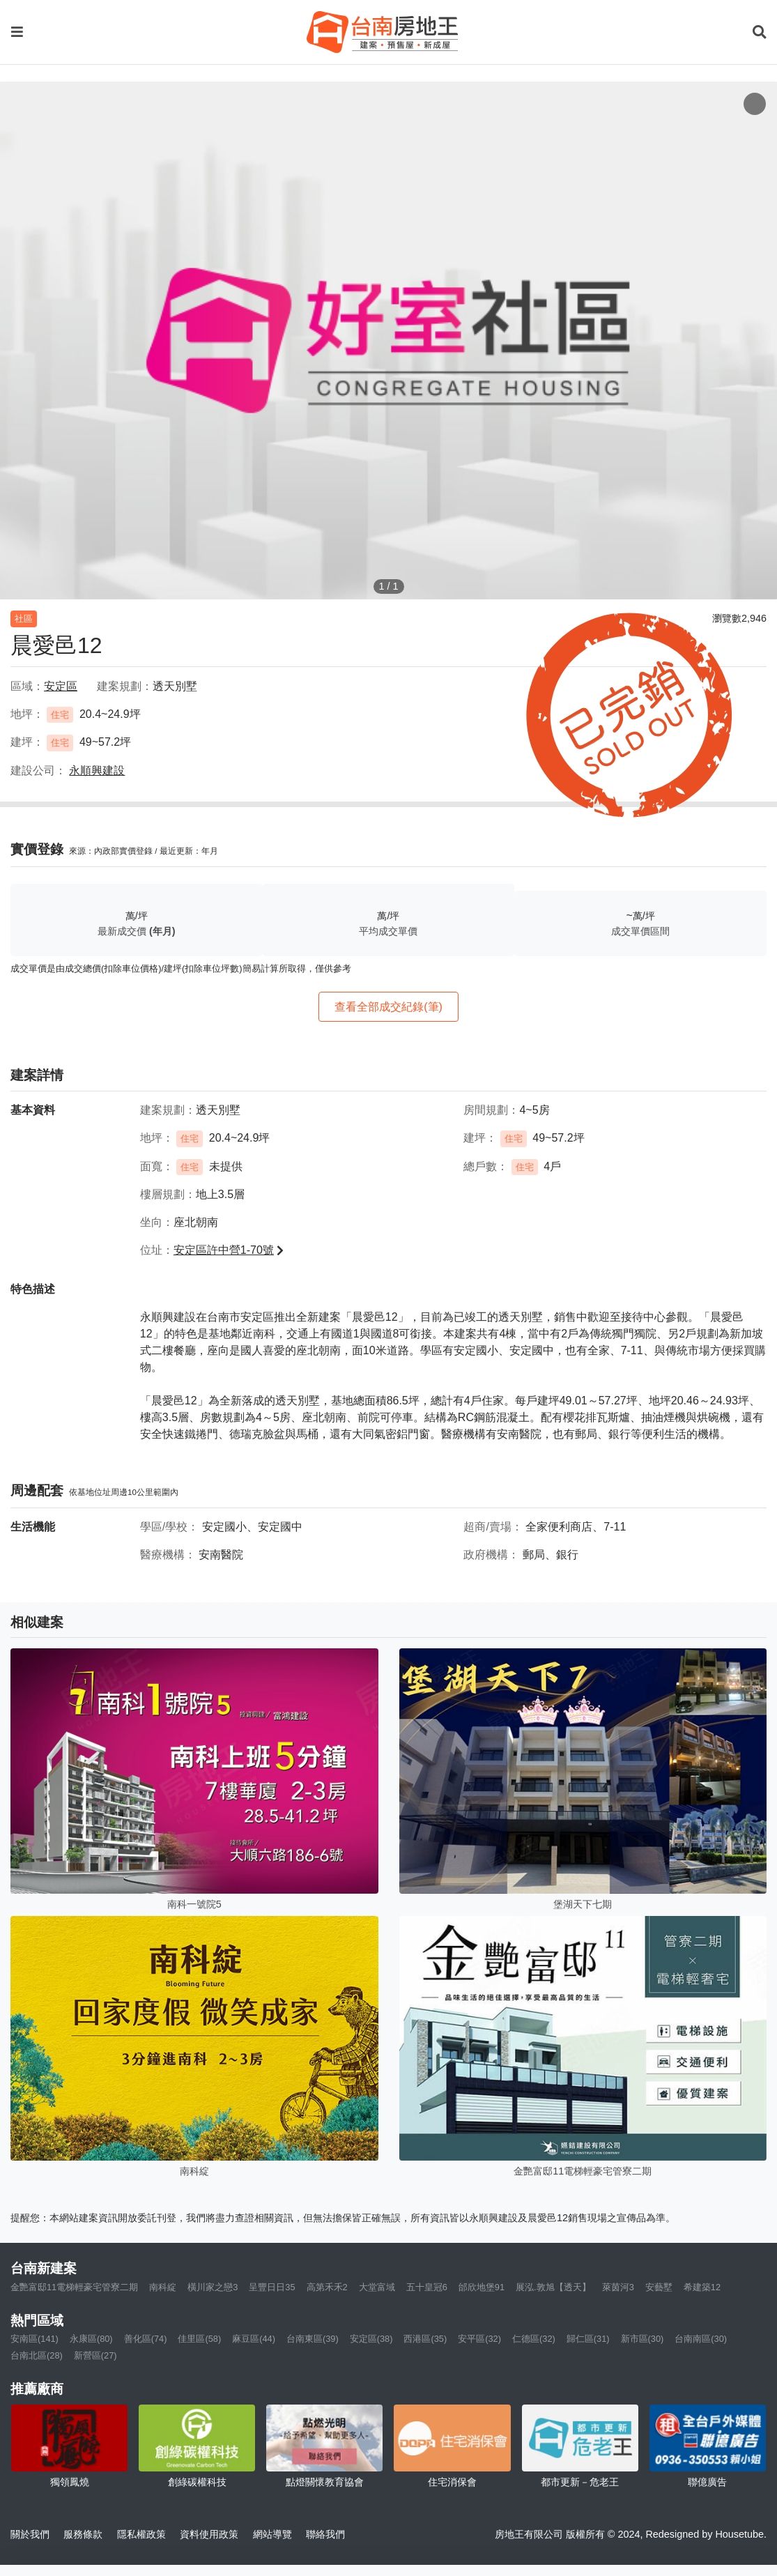 Image resolution: width=777 pixels, height=2576 pixels. What do you see at coordinates (82, 2534) in the screenshot?
I see `服務條款` at bounding box center [82, 2534].